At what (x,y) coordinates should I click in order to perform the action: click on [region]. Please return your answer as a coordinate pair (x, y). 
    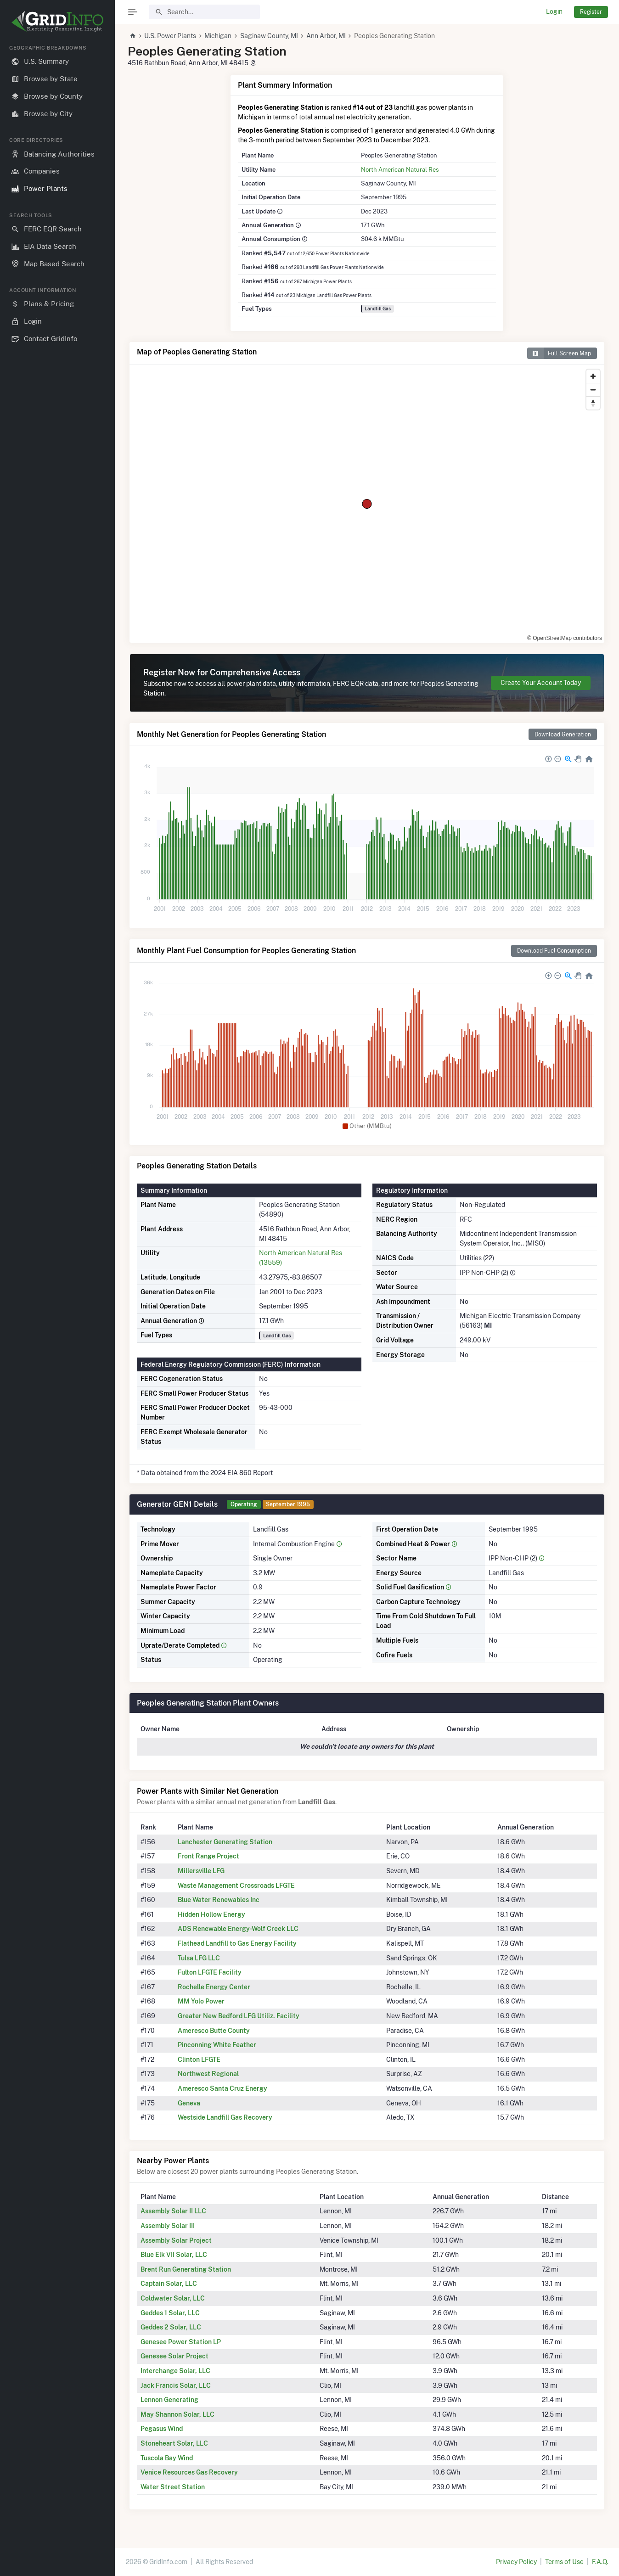
    Looking at the image, I should click on (57, 1303).